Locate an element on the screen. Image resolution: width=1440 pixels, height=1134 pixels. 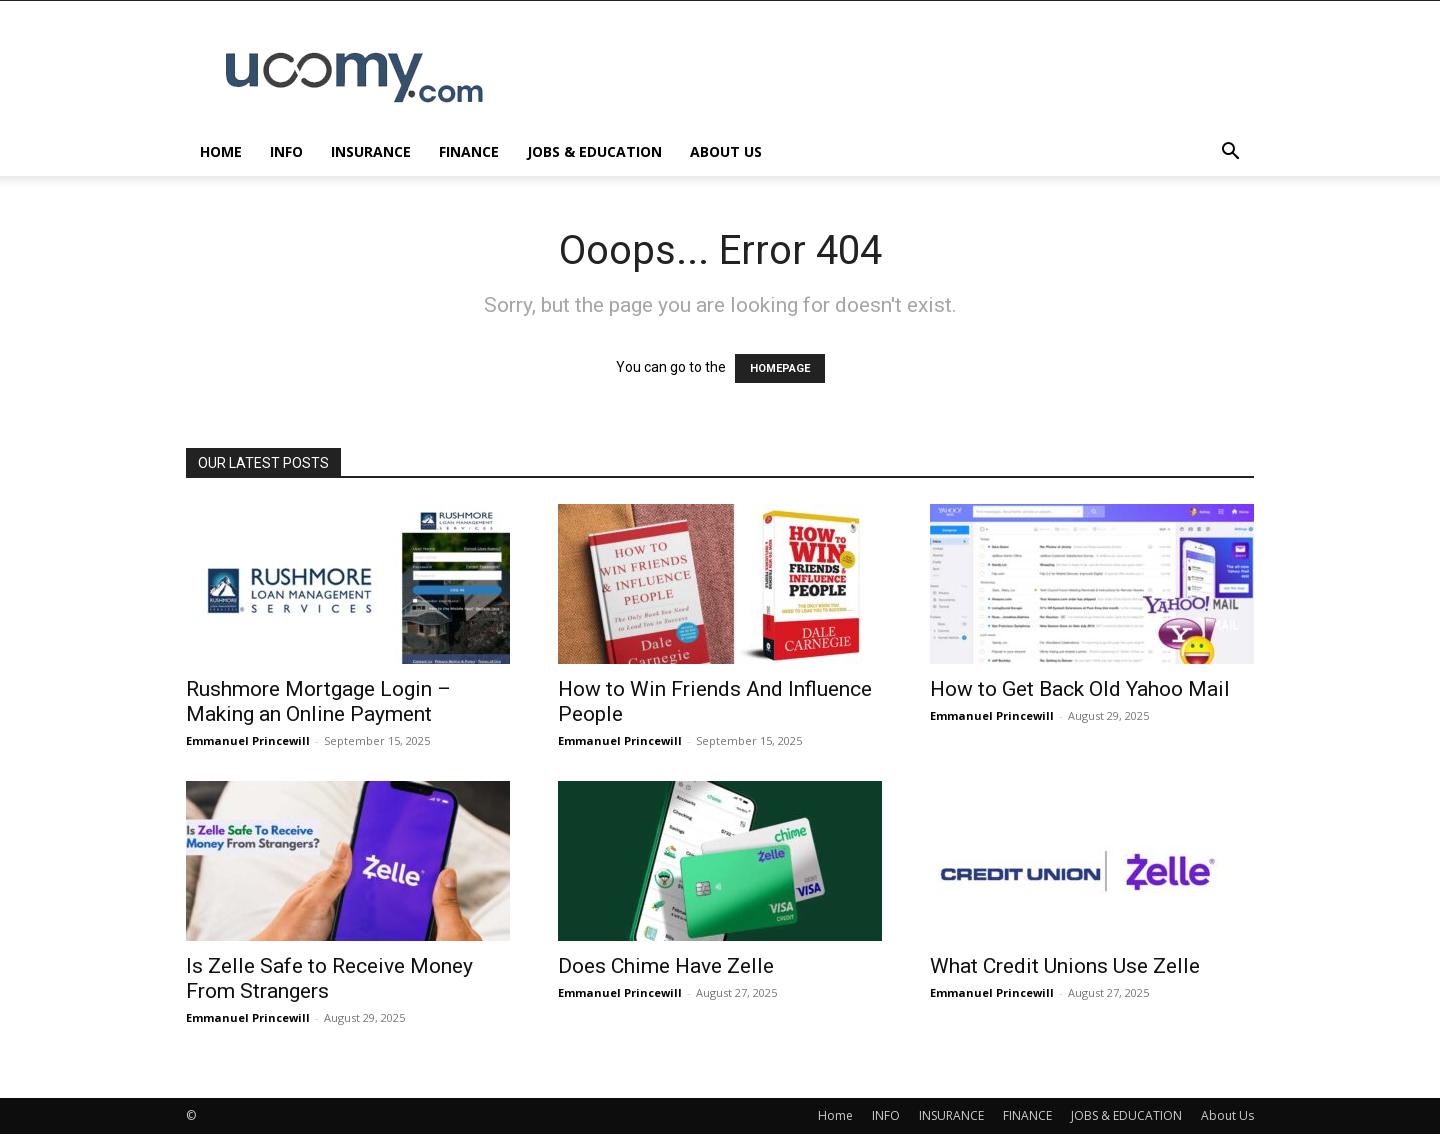
INSURANCE is located at coordinates (371, 151).